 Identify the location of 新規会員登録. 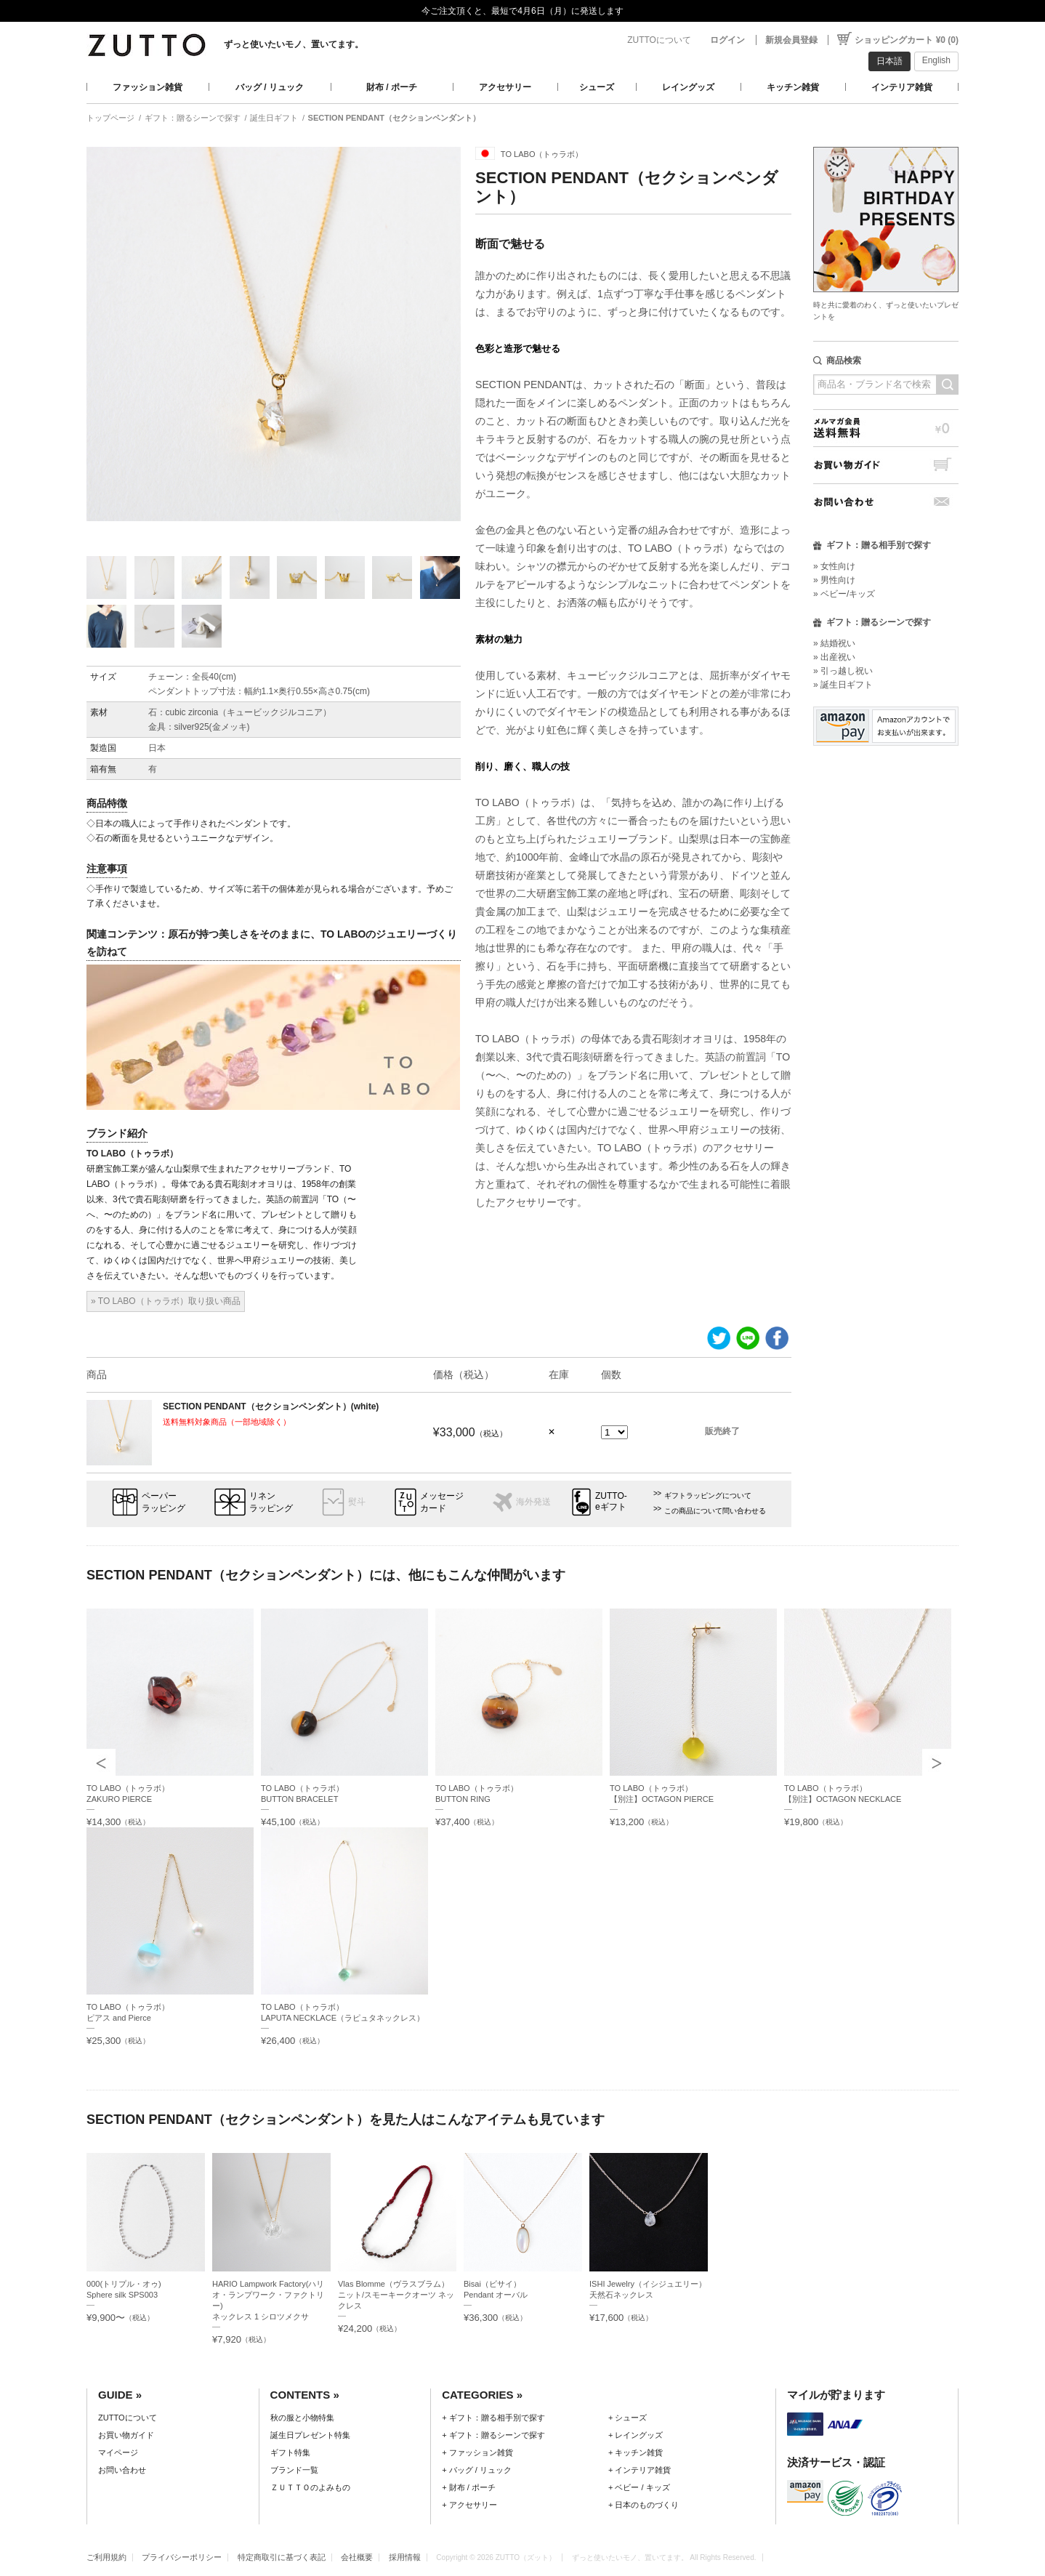
(791, 40).